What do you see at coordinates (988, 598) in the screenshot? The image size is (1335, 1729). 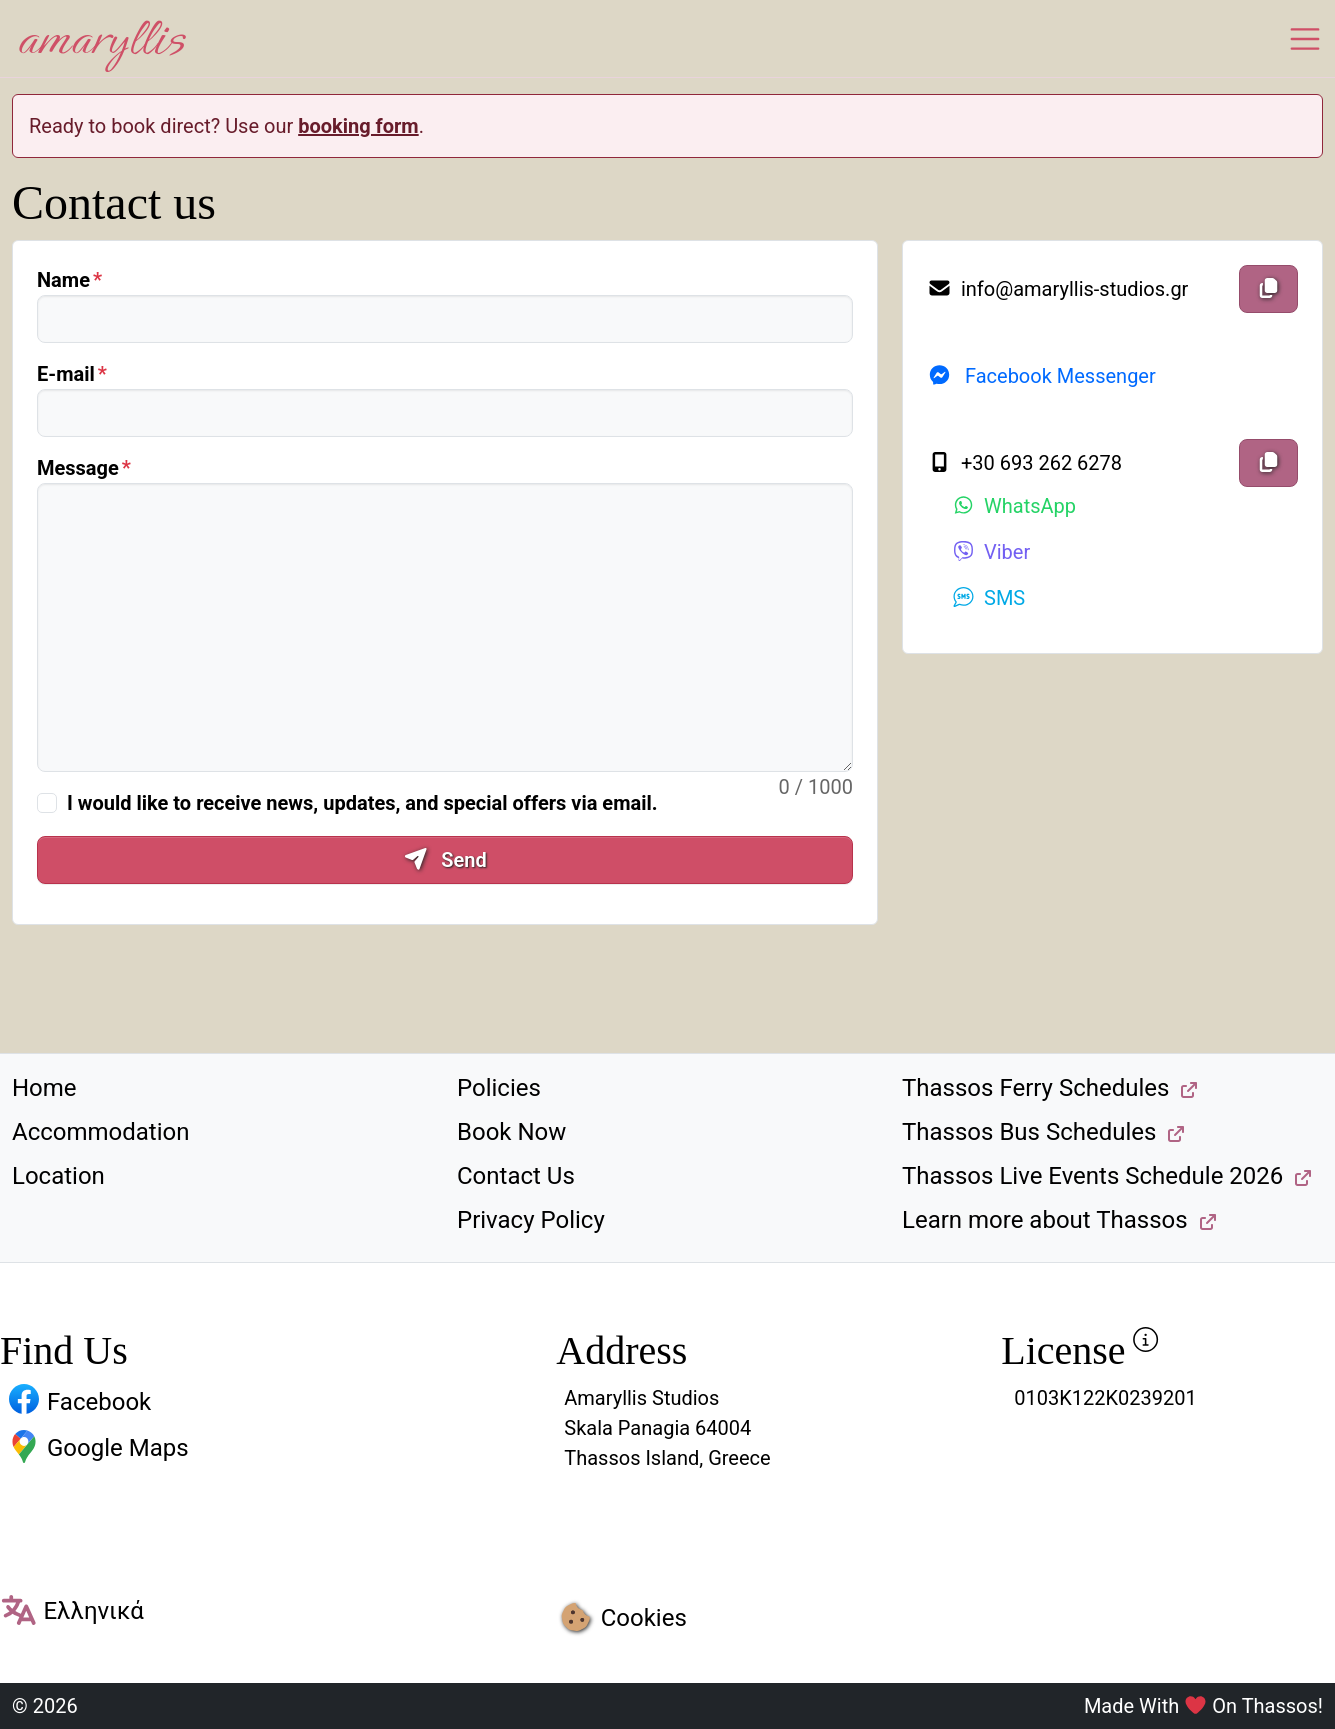 I see `SMS` at bounding box center [988, 598].